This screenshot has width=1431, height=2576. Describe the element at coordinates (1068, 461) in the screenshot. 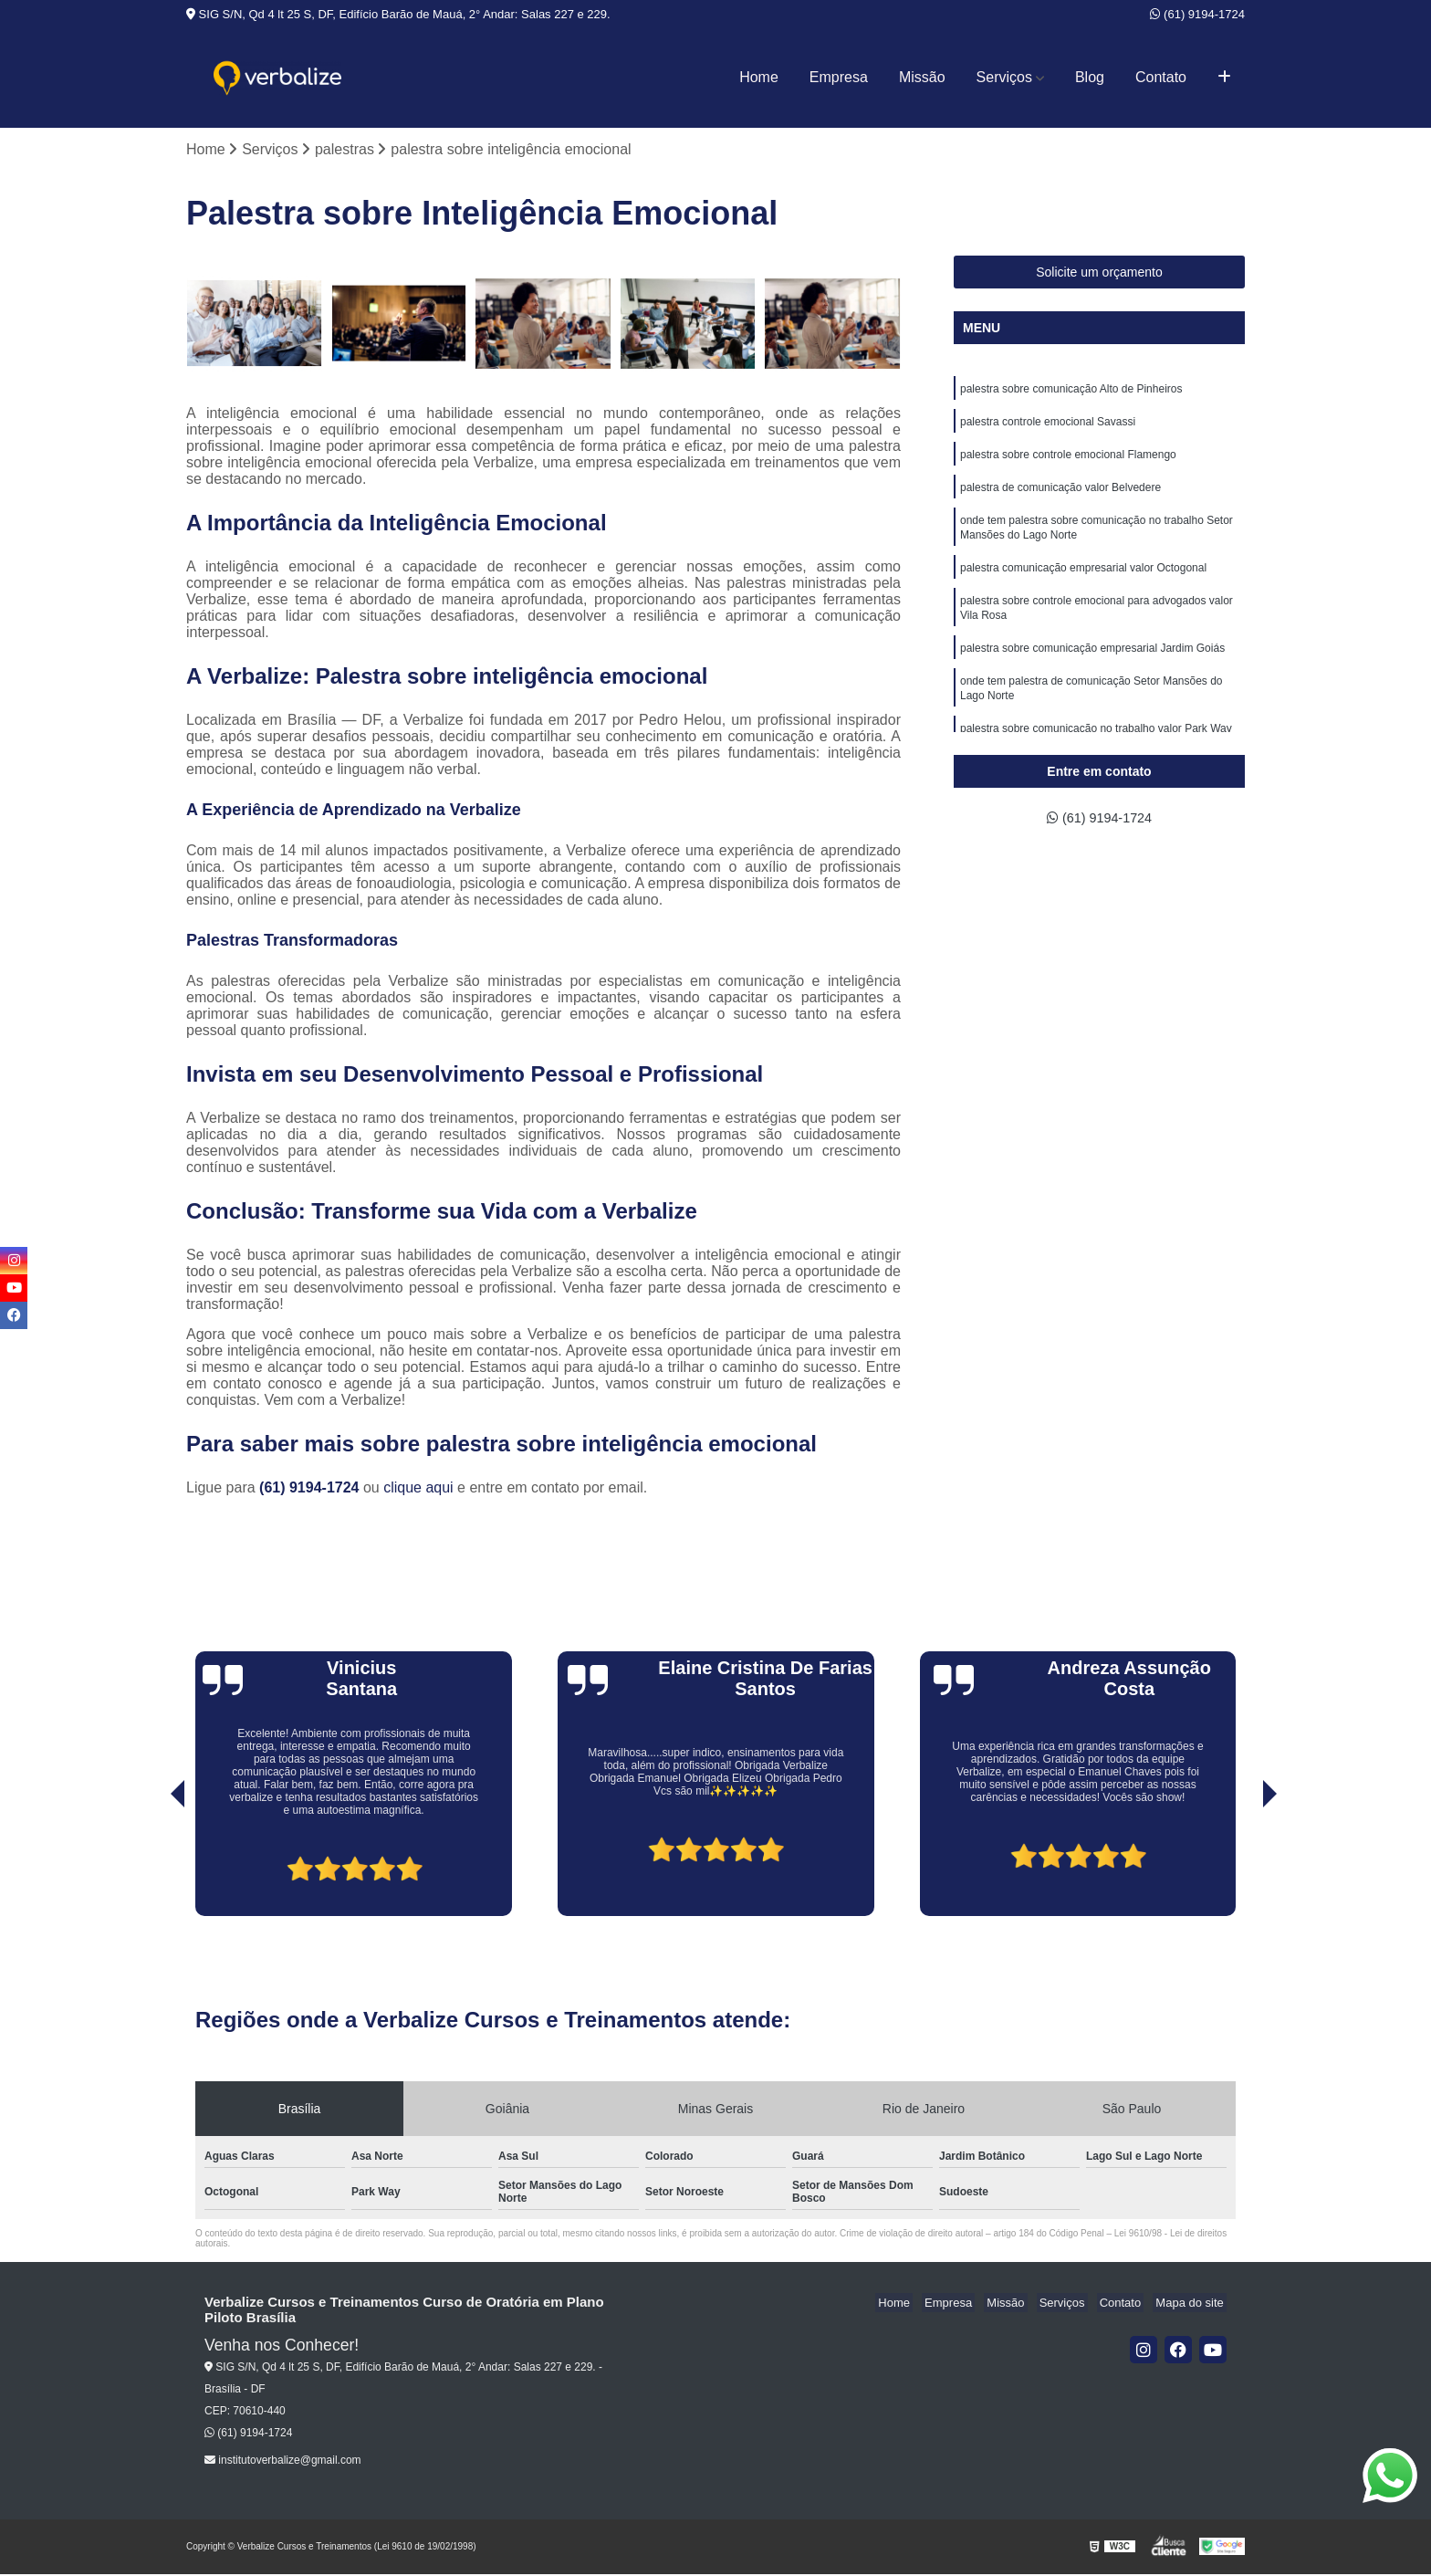

I see `palestra sobre controle emocional Flamengo` at that location.